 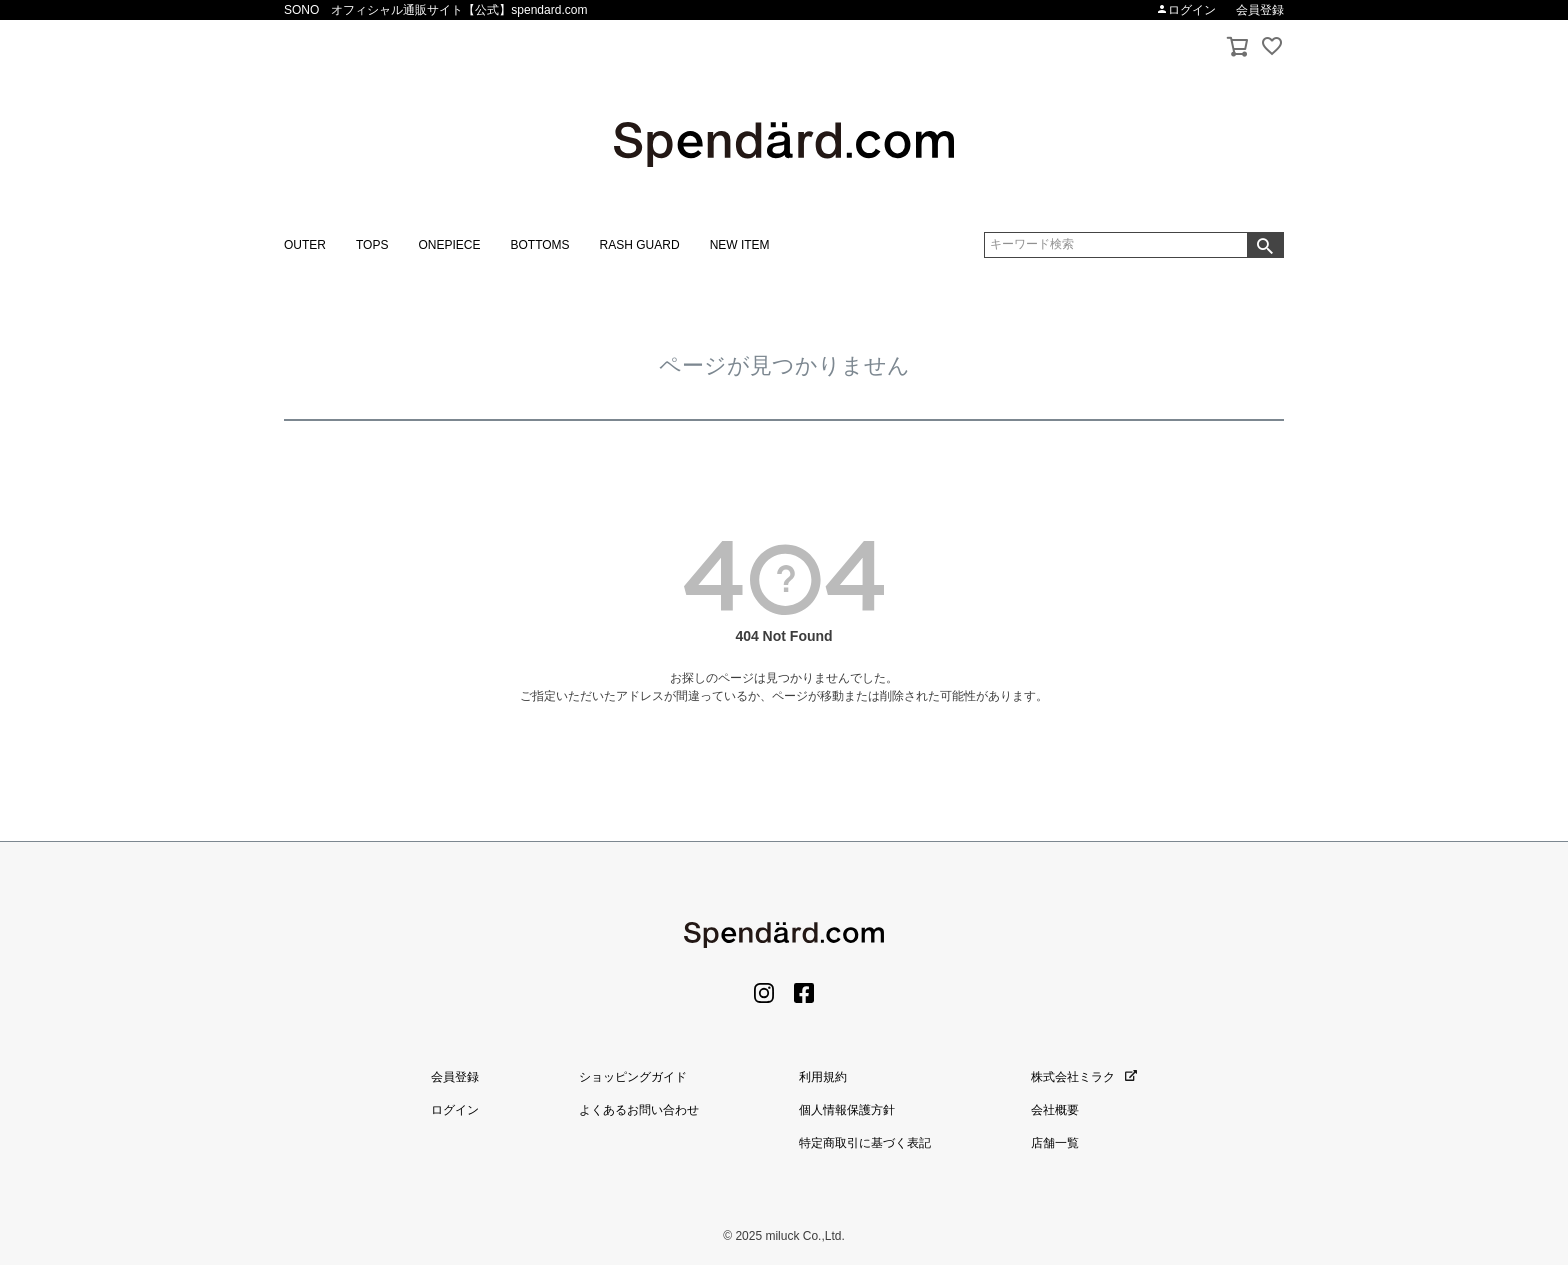 What do you see at coordinates (639, 1110) in the screenshot?
I see `よくあるお問い合わせ` at bounding box center [639, 1110].